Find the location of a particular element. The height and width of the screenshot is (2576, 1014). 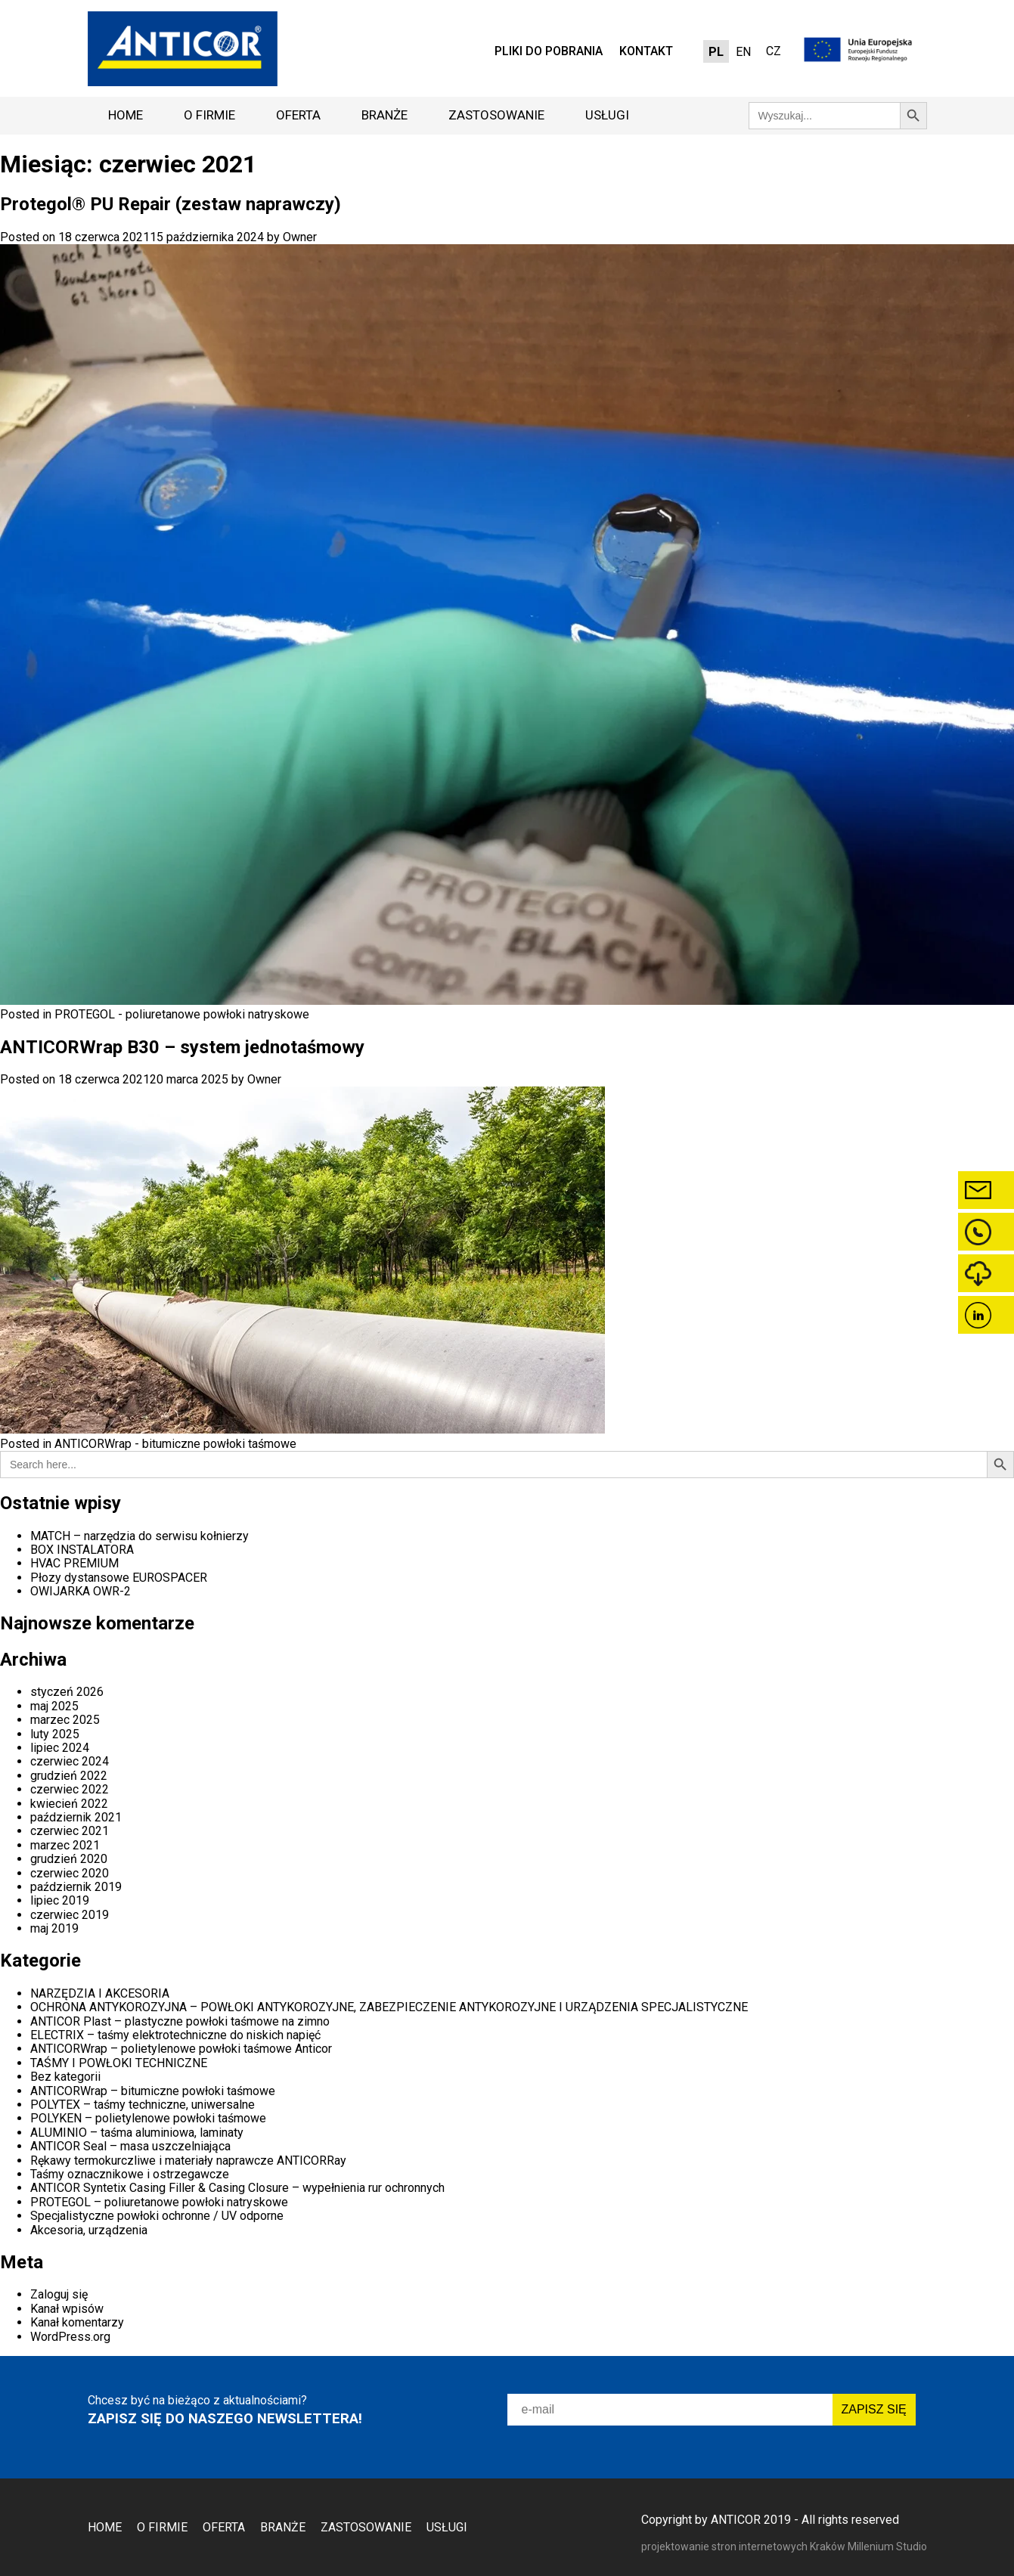

POLYTEX – taśmy techniczne, uniwersalne is located at coordinates (142, 2104).